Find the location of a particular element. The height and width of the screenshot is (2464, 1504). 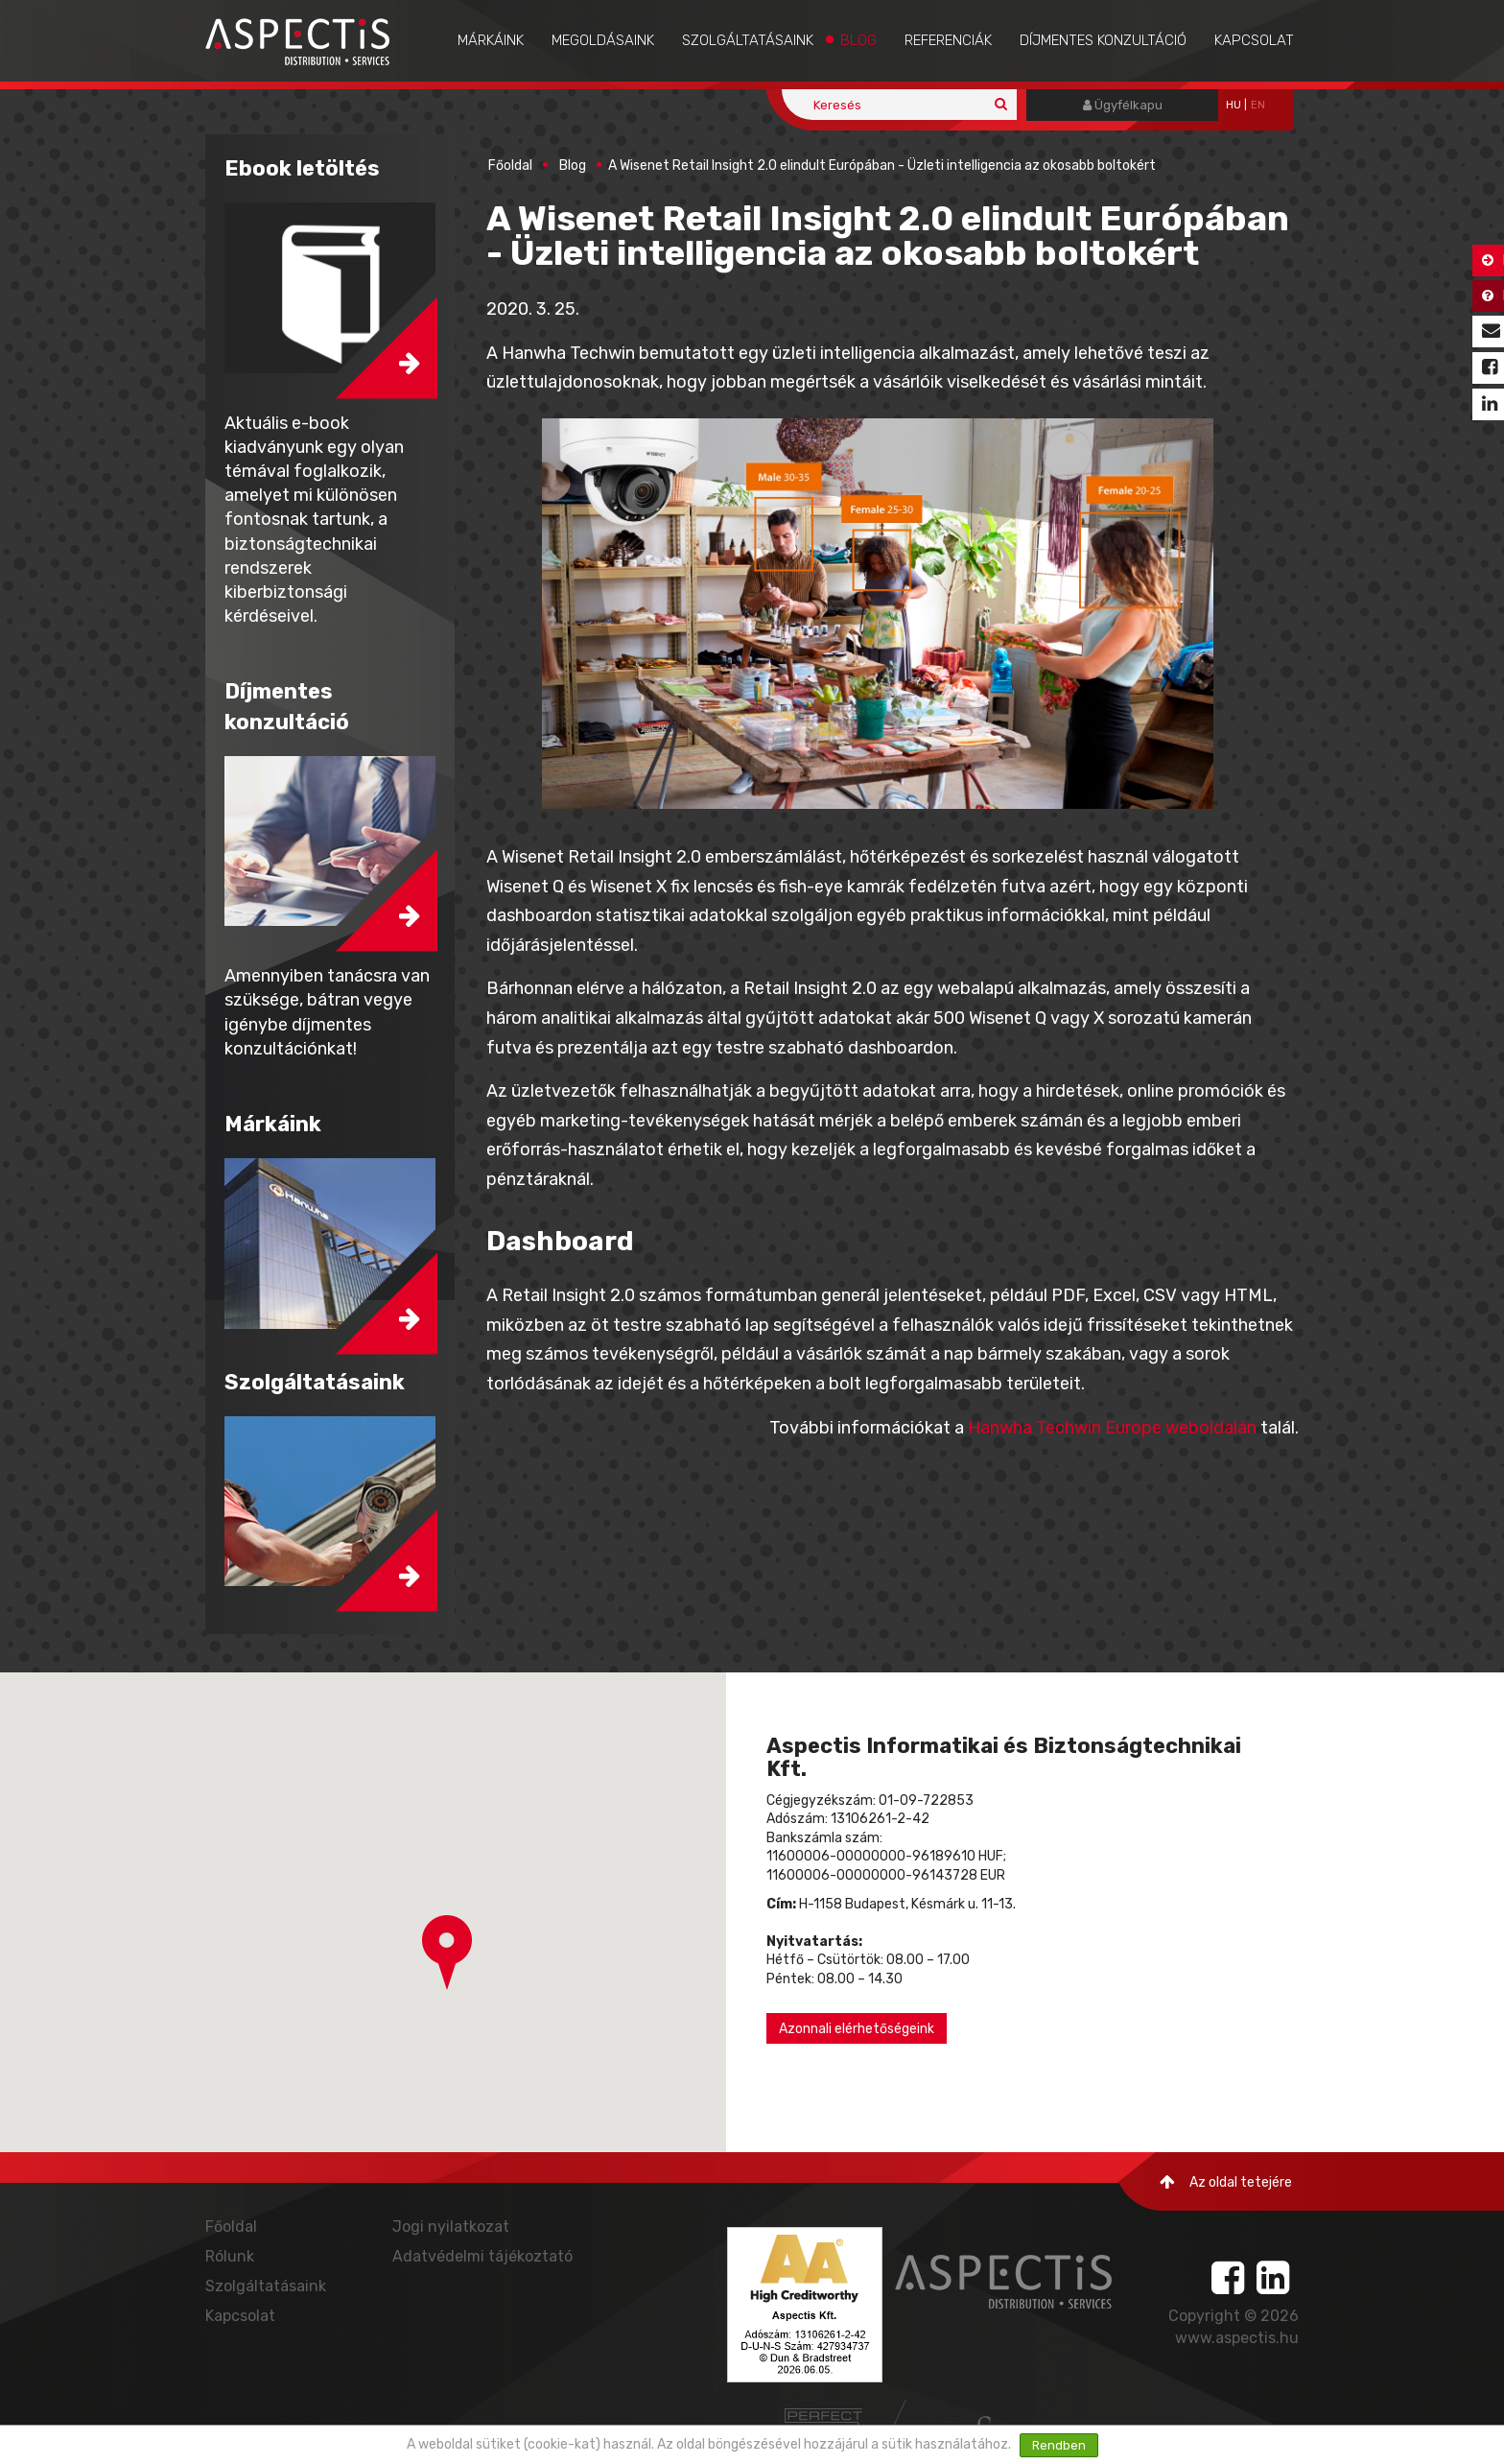

Megoldásaink is located at coordinates (603, 40).